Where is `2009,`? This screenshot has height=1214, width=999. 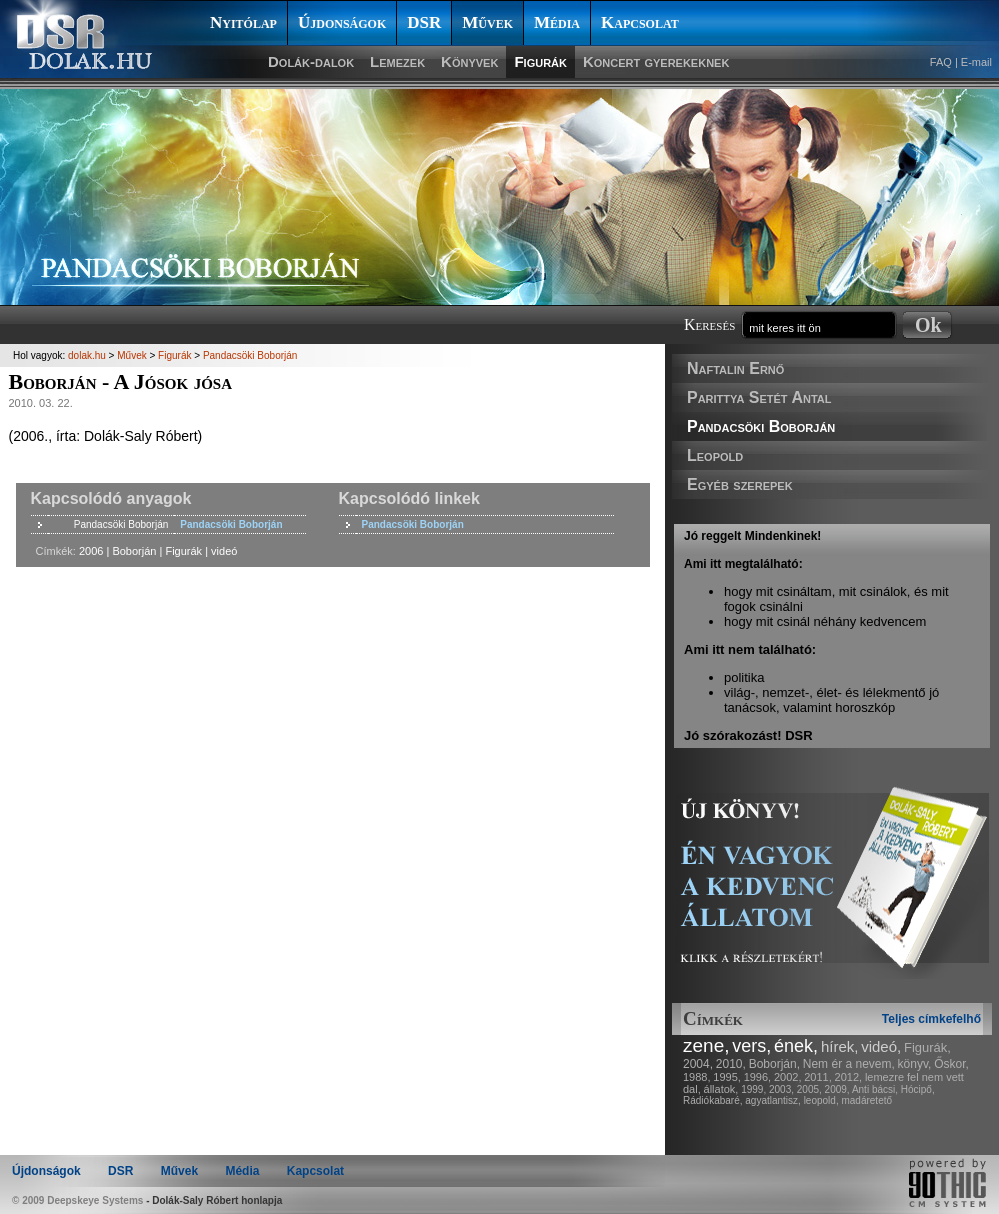
2009, is located at coordinates (837, 1089).